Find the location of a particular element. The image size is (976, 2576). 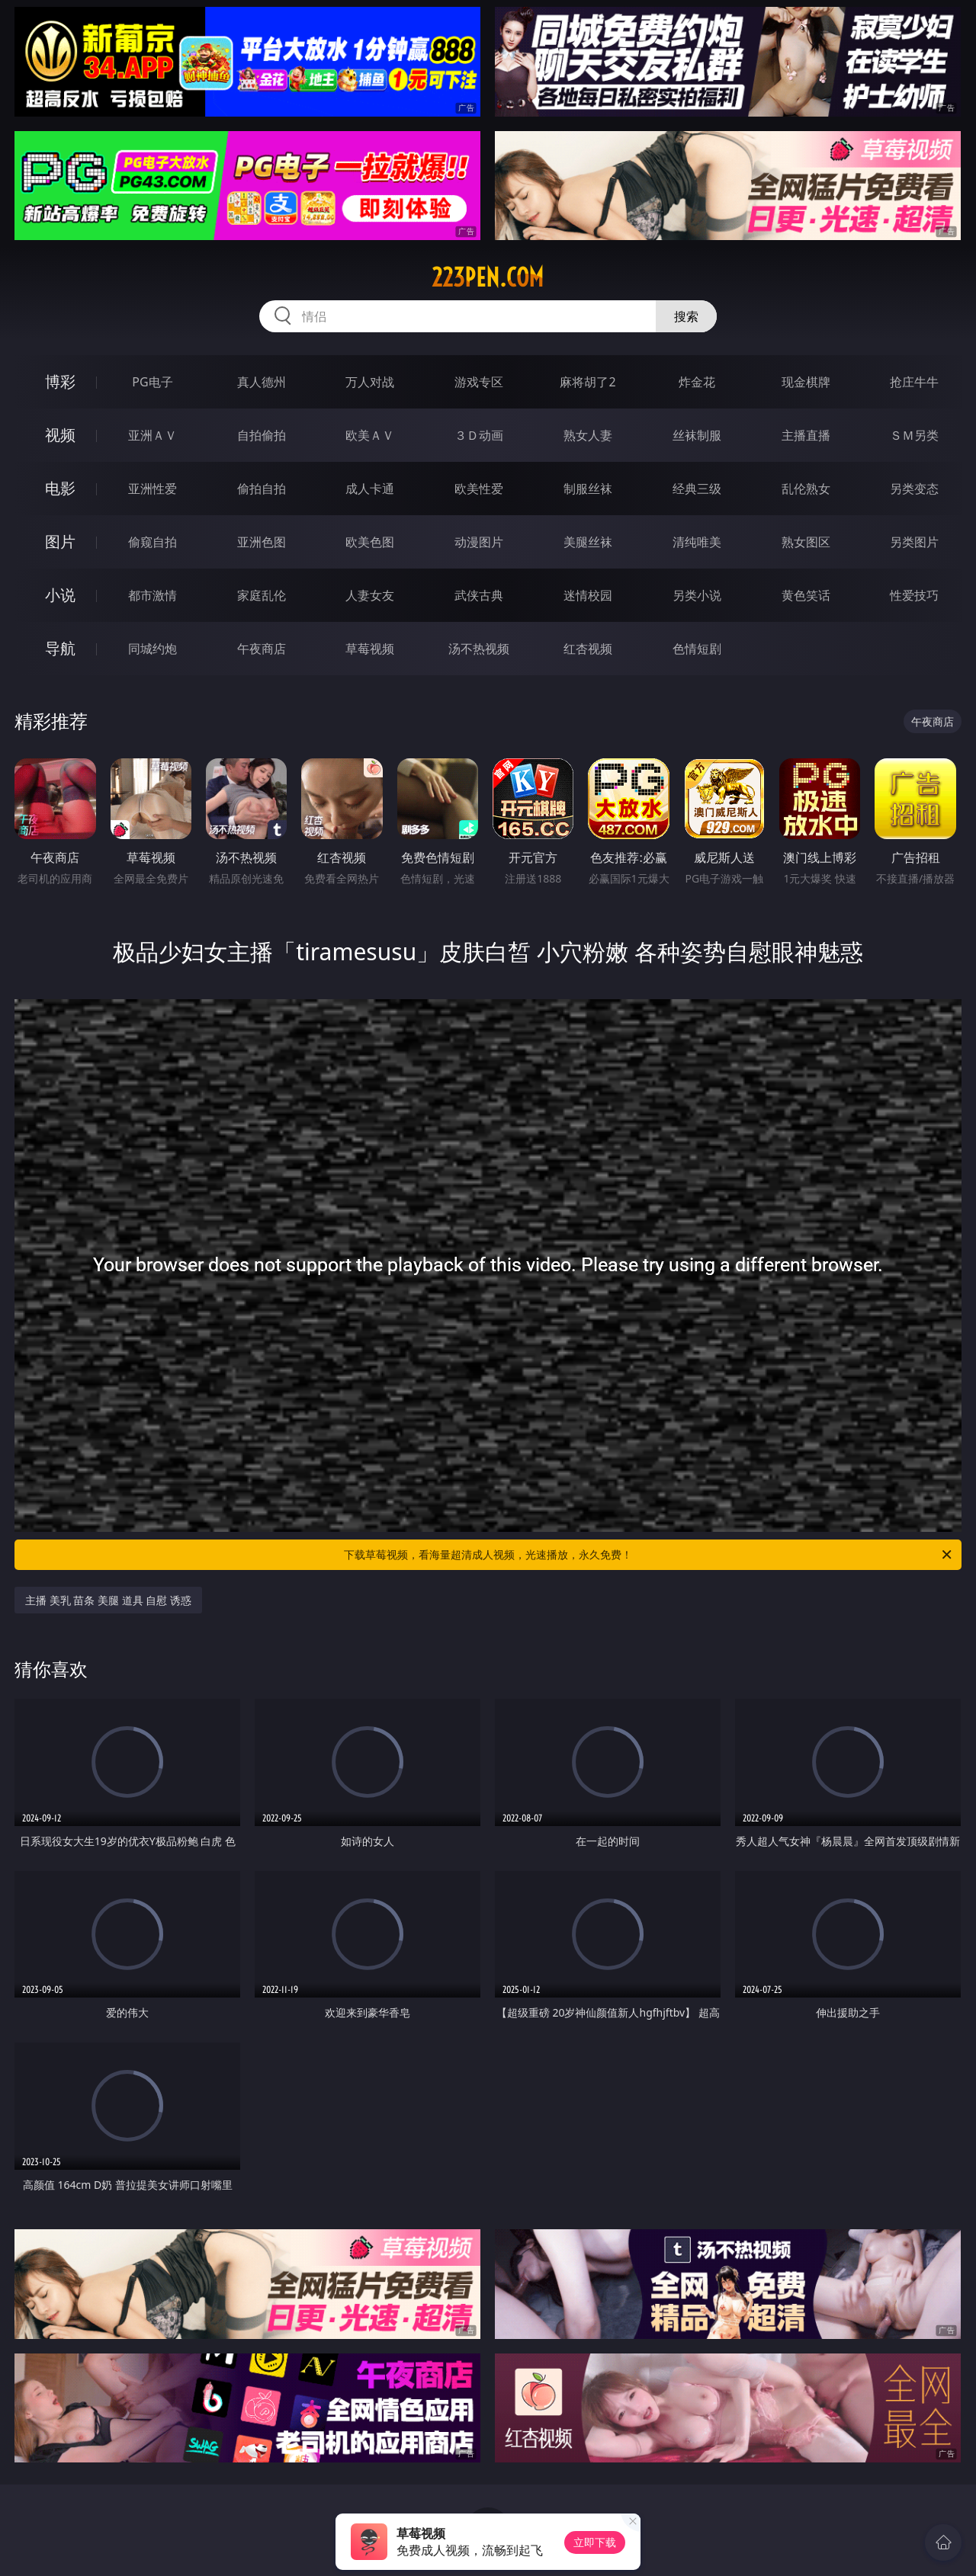

小说 is located at coordinates (60, 595).